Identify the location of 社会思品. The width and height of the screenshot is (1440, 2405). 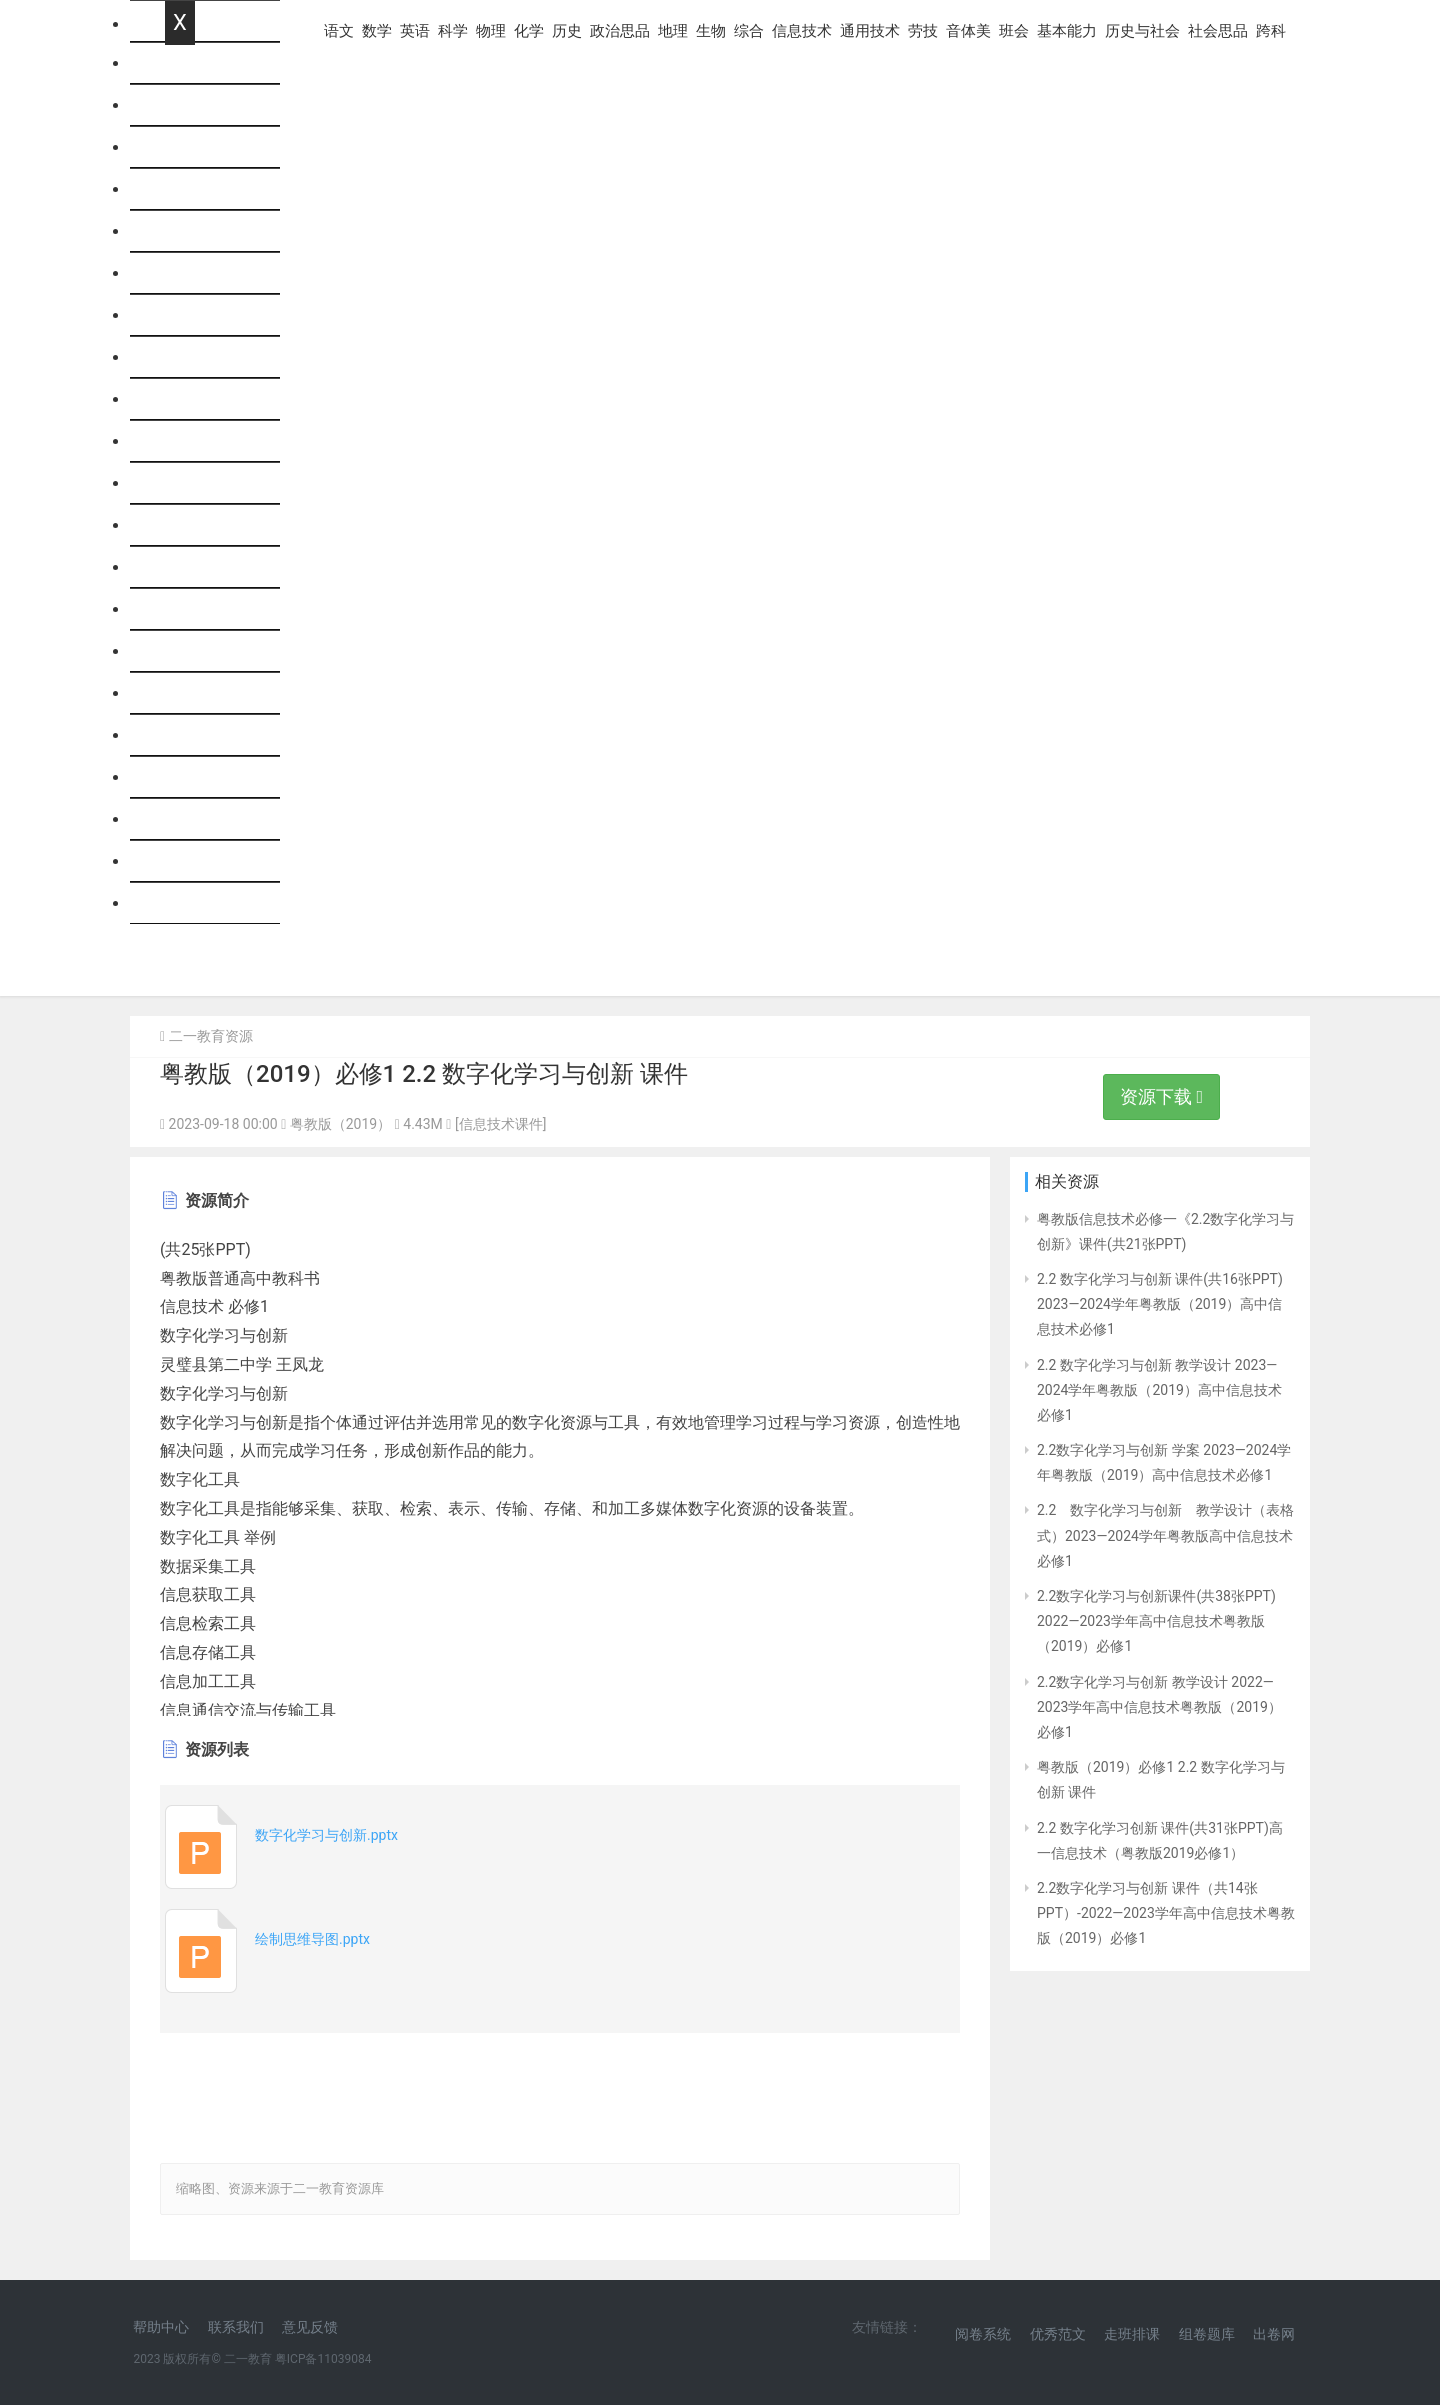
(197, 861).